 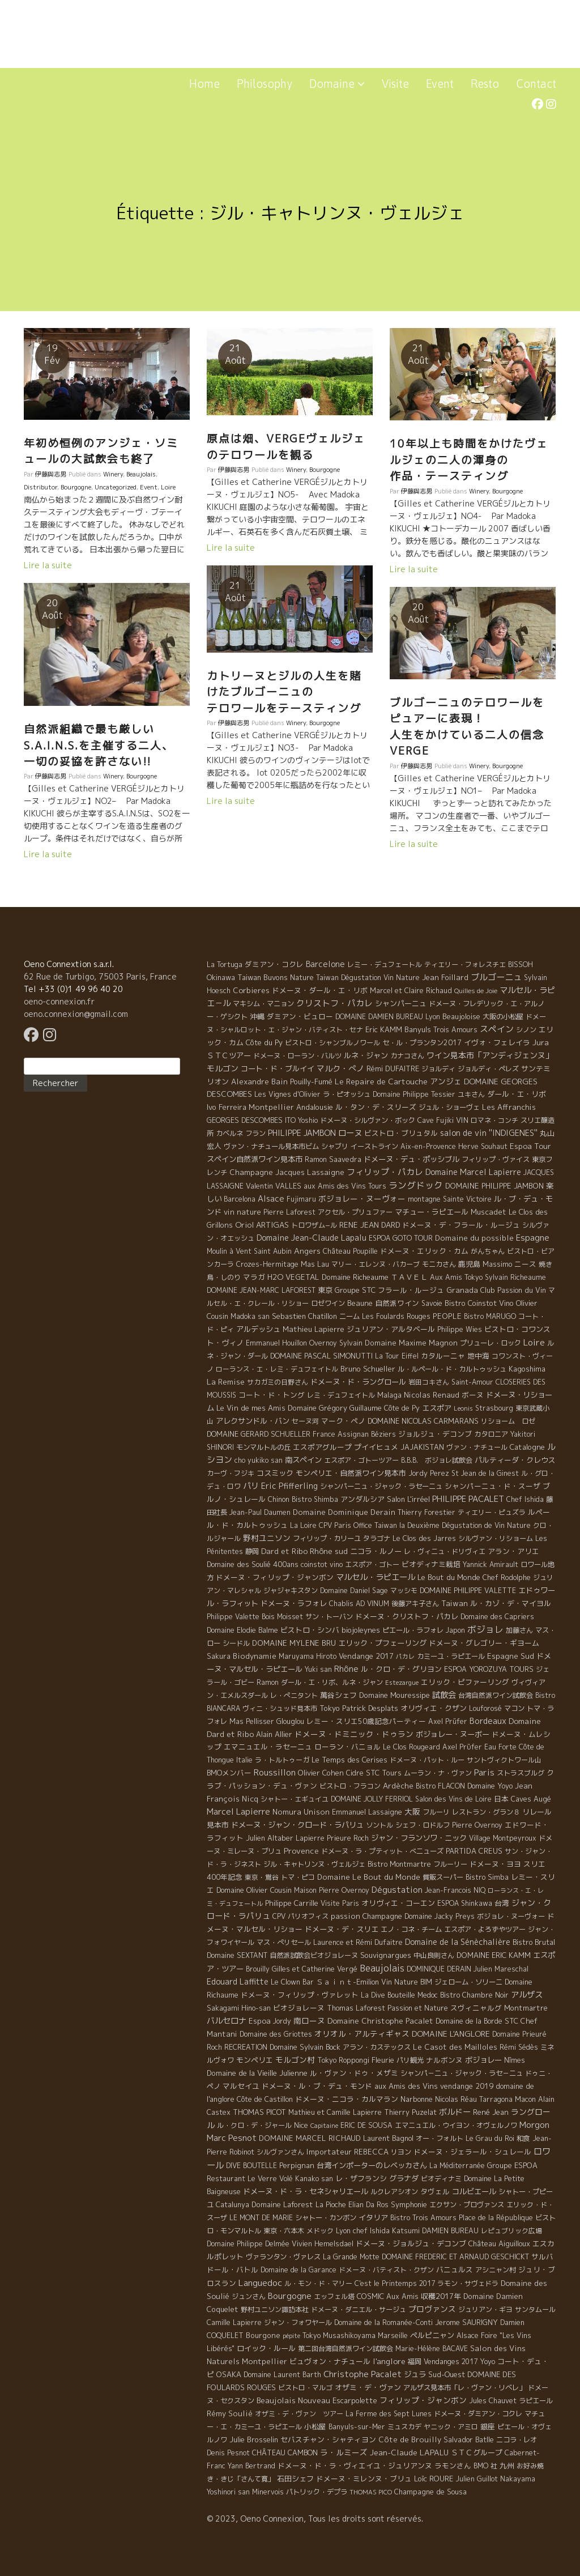 What do you see at coordinates (322, 2244) in the screenshot?
I see `Vivien Hemelsdael [Vivien Hemelsdael (6 éléments)]` at bounding box center [322, 2244].